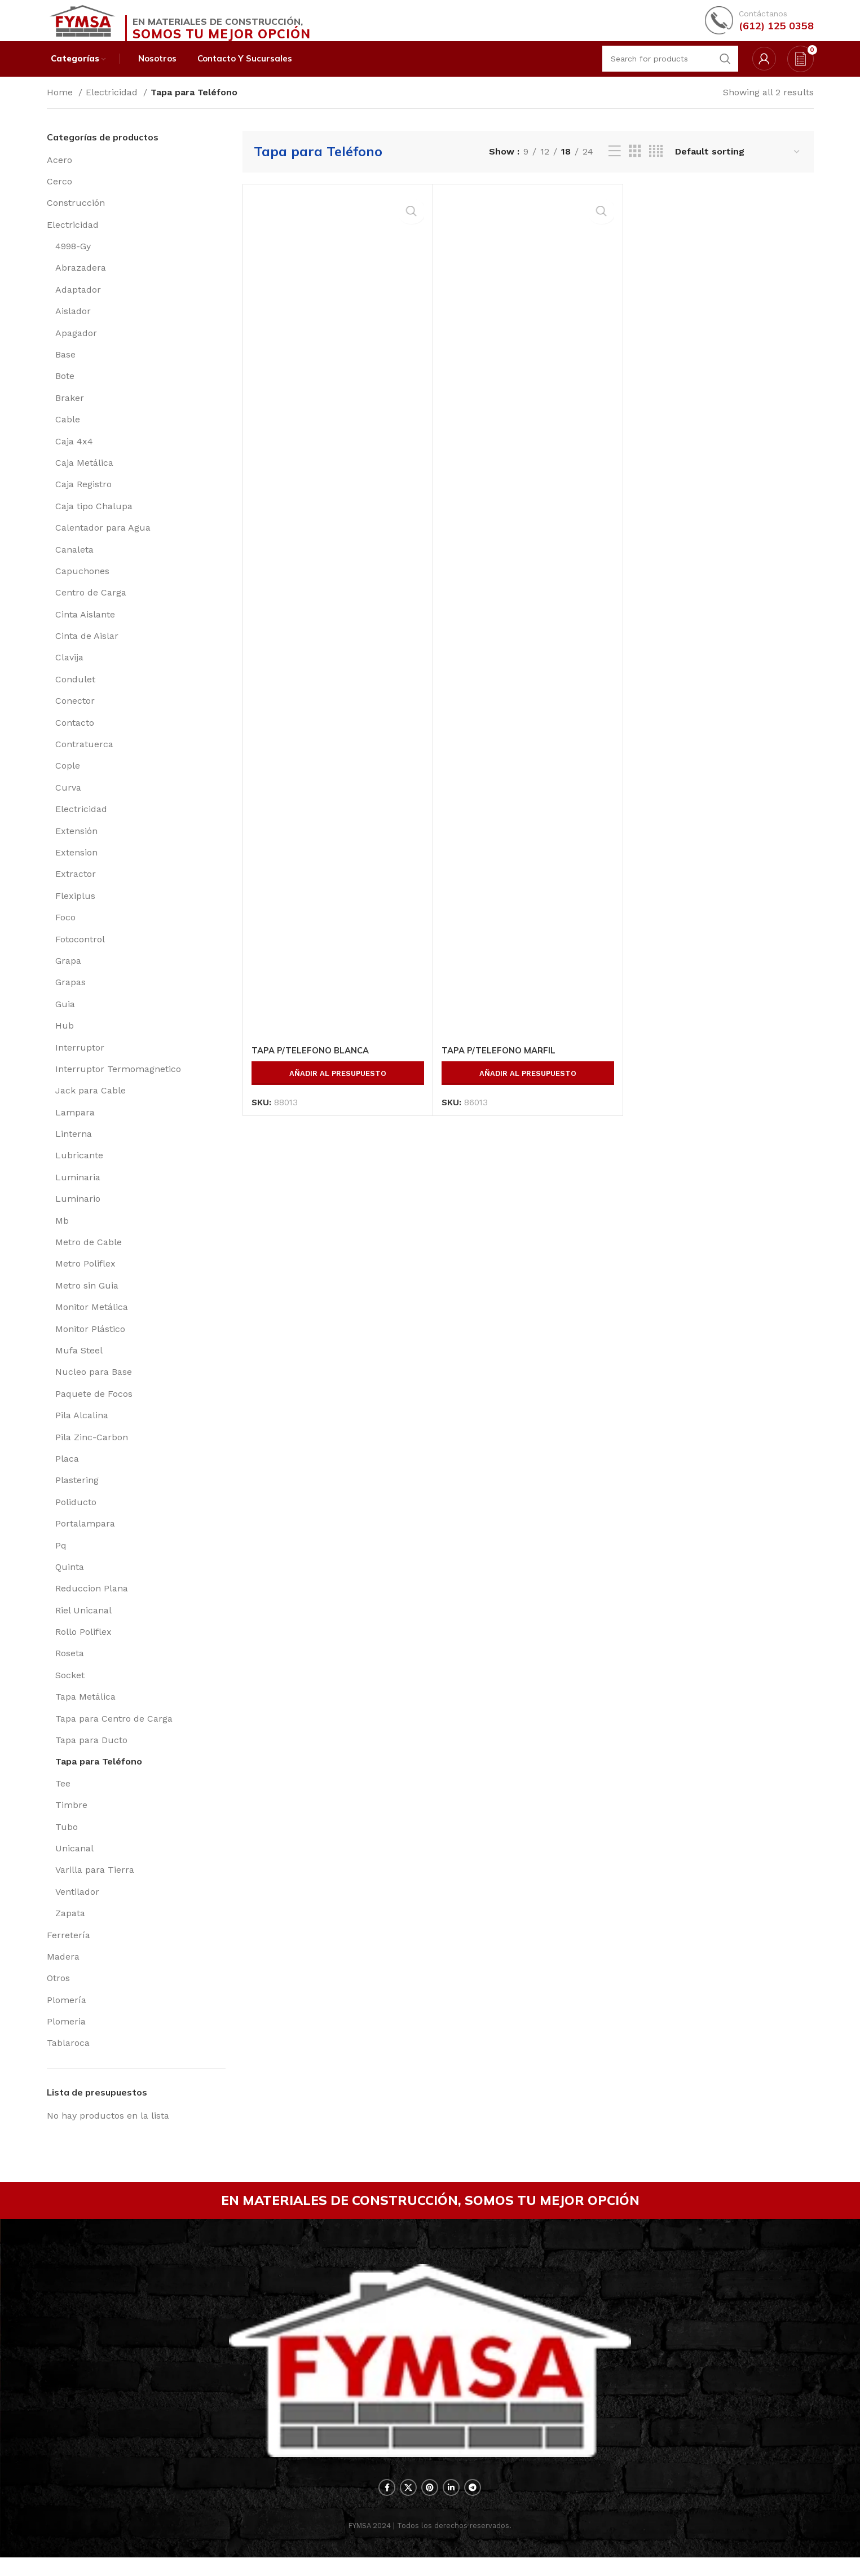 The width and height of the screenshot is (860, 2576). Describe the element at coordinates (94, 519) in the screenshot. I see `Caja tipo Chalupa` at that location.